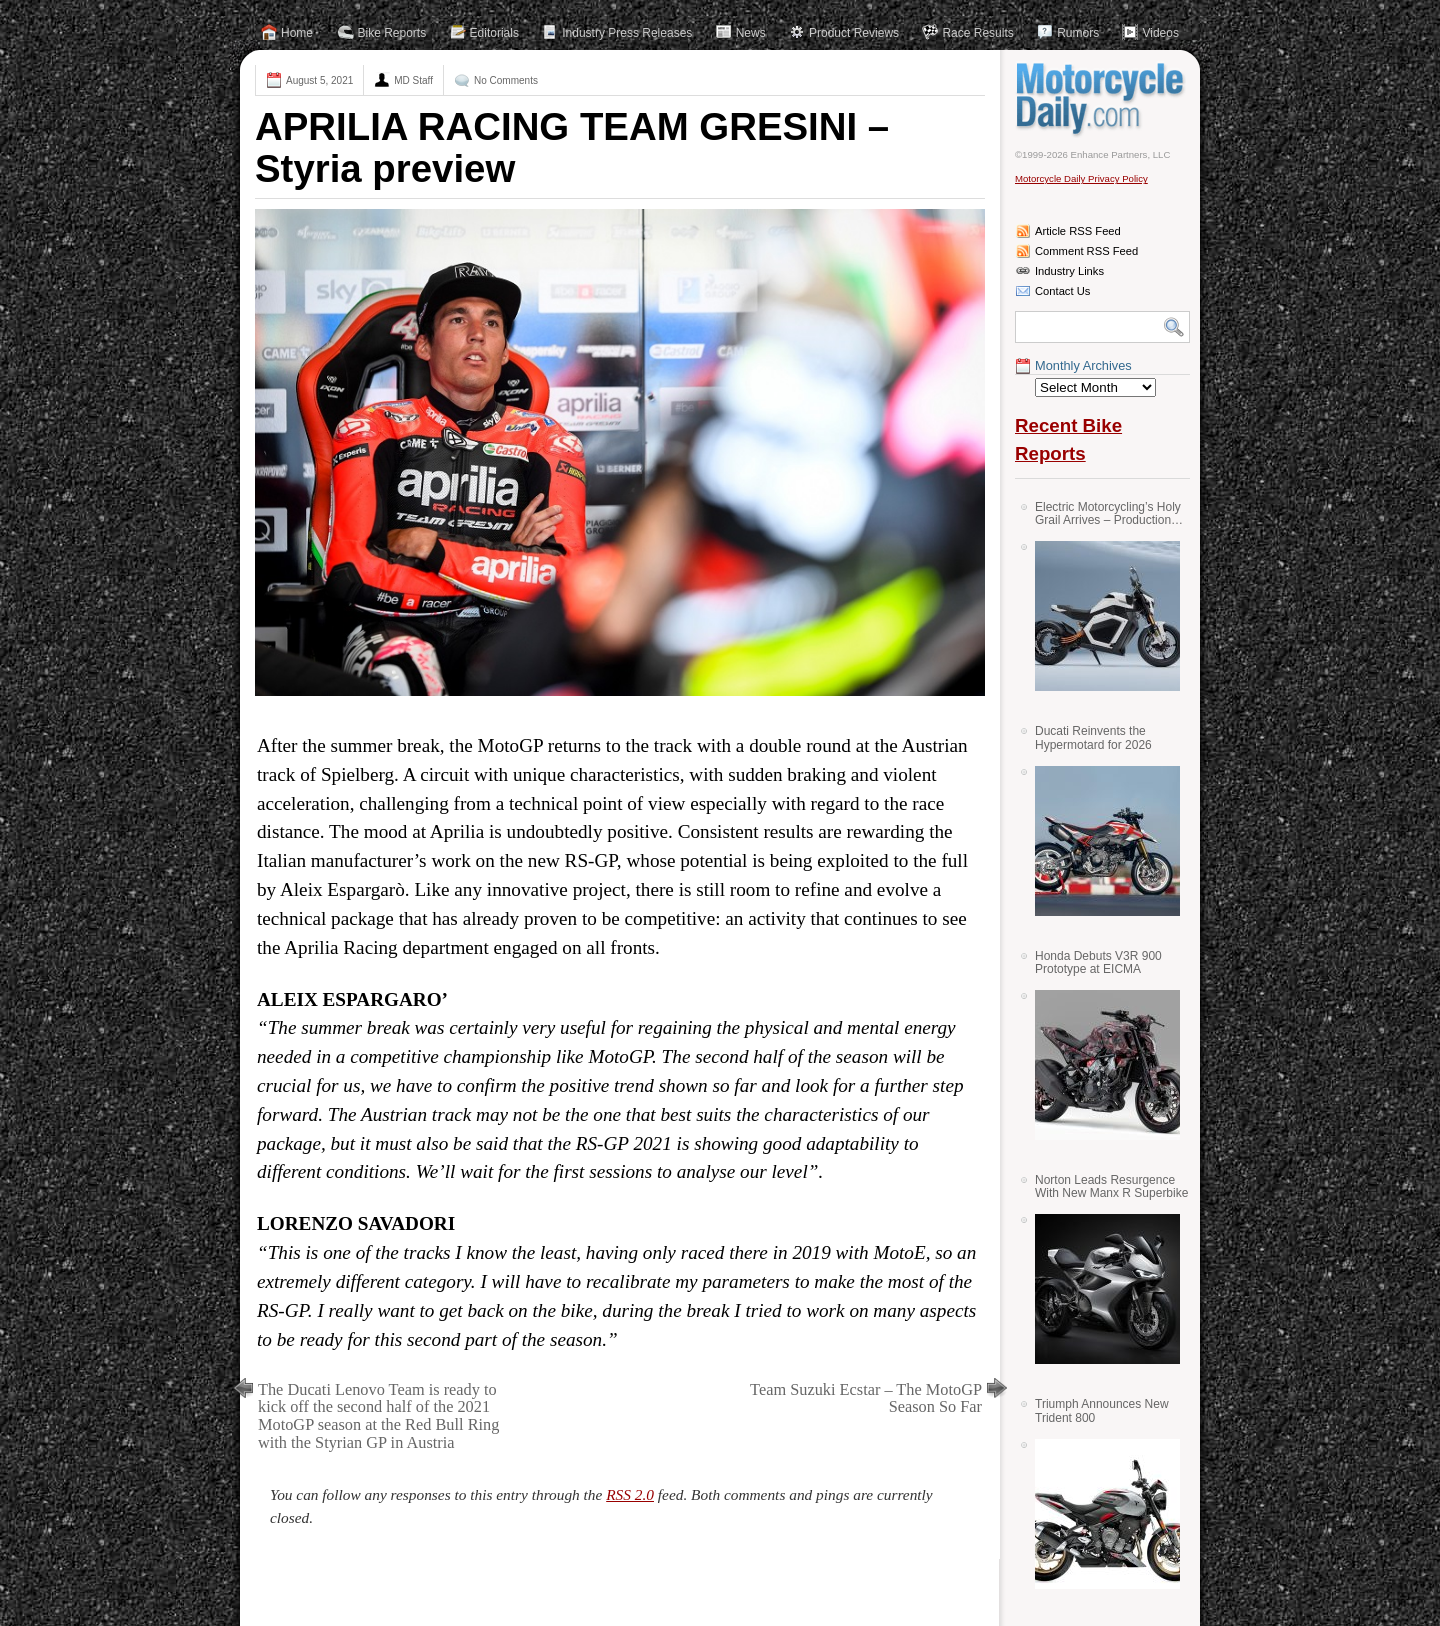 The width and height of the screenshot is (1440, 1626). What do you see at coordinates (1111, 1186) in the screenshot?
I see `Norton Leads Resurgence With New Manx R Superbike` at bounding box center [1111, 1186].